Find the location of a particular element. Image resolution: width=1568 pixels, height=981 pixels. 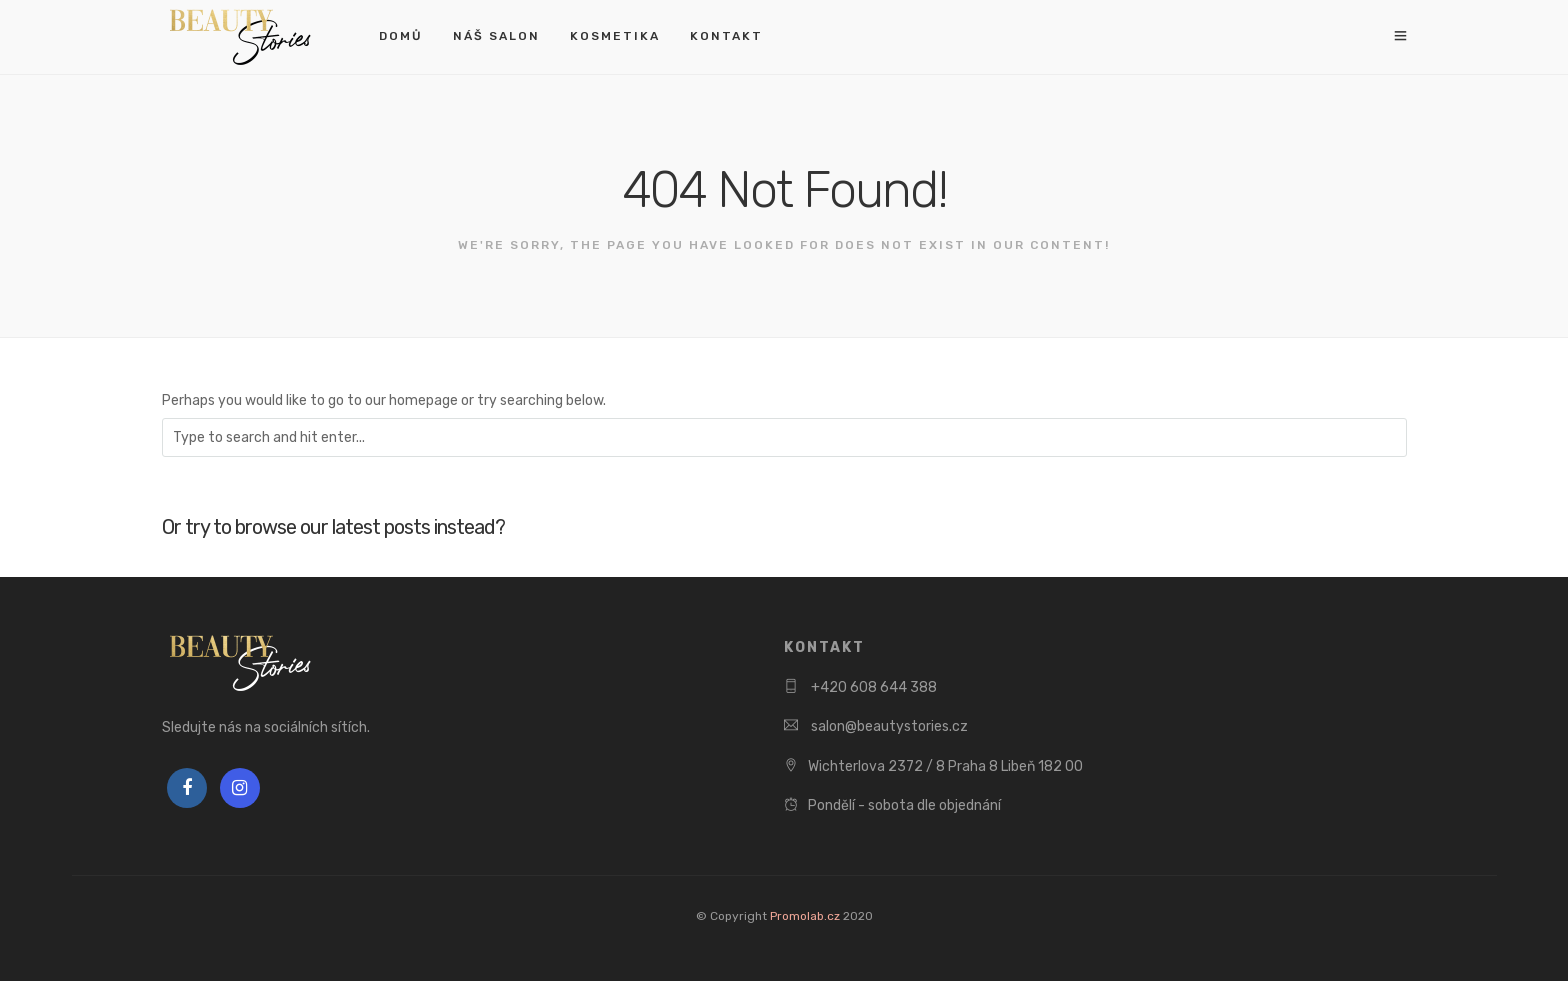

Wichterlova 2372 / 8 Praha 8 Libeň 182 00 is located at coordinates (945, 766).